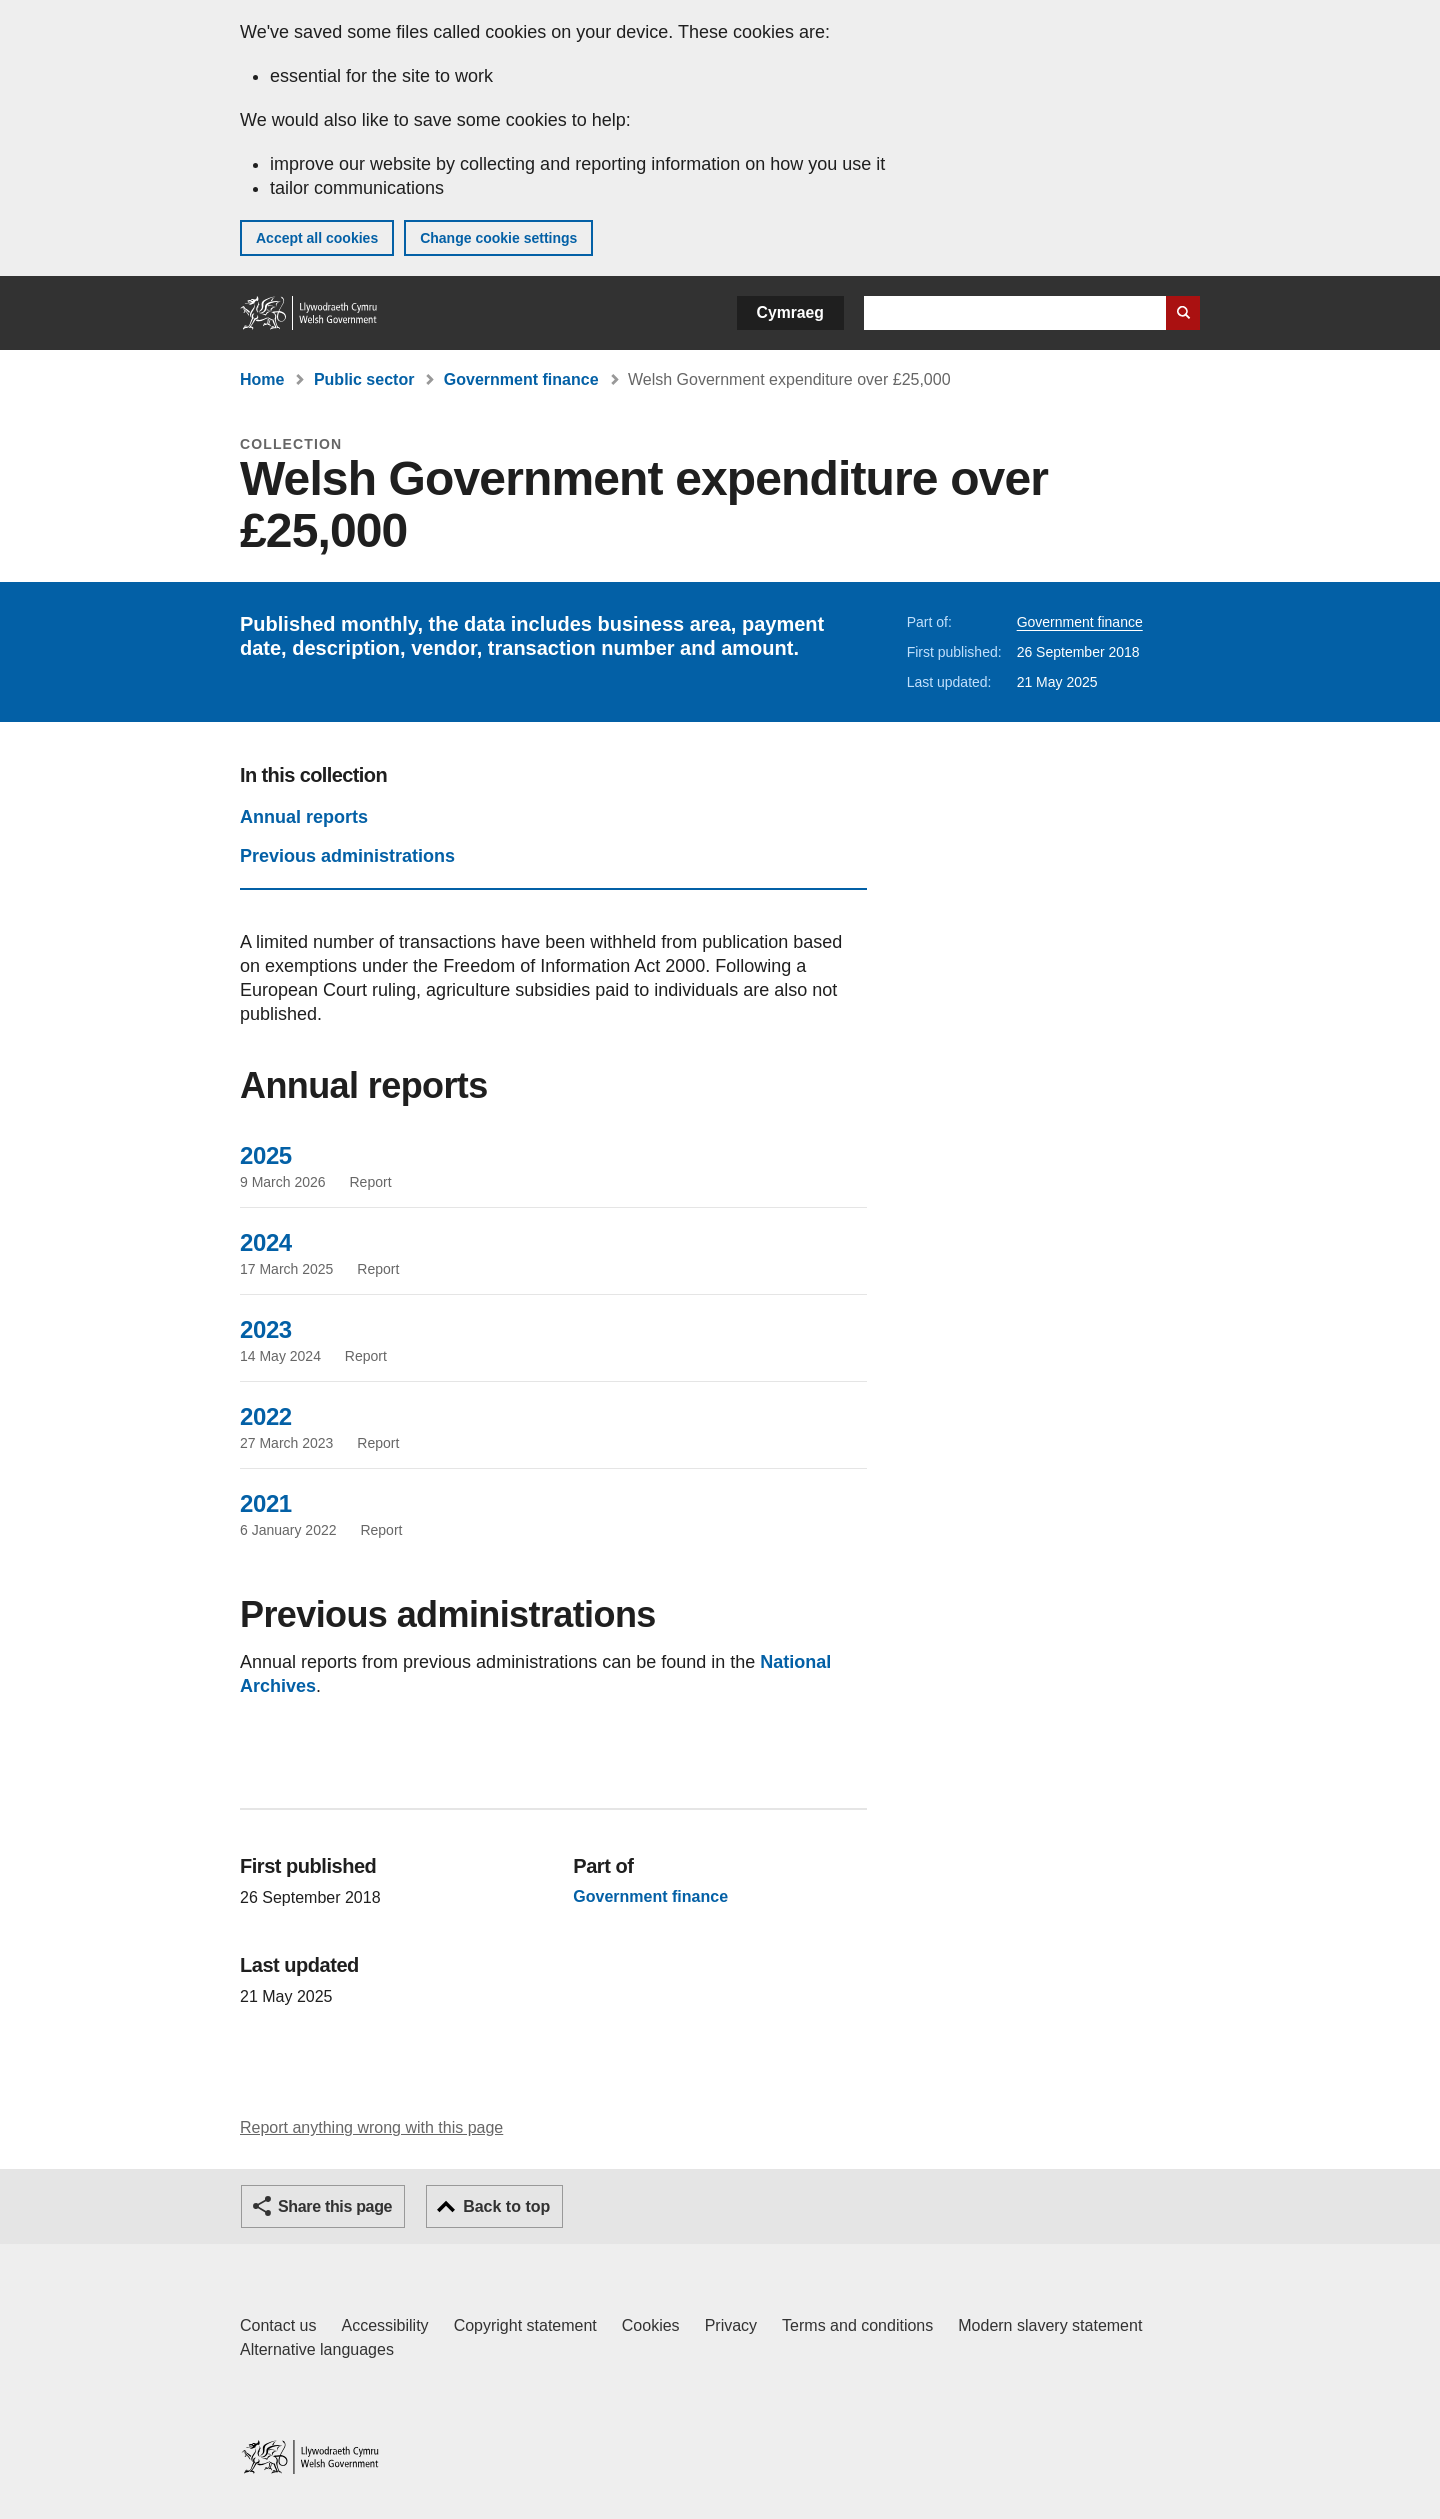 The width and height of the screenshot is (1440, 2519). What do you see at coordinates (347, 856) in the screenshot?
I see `Previous administrations` at bounding box center [347, 856].